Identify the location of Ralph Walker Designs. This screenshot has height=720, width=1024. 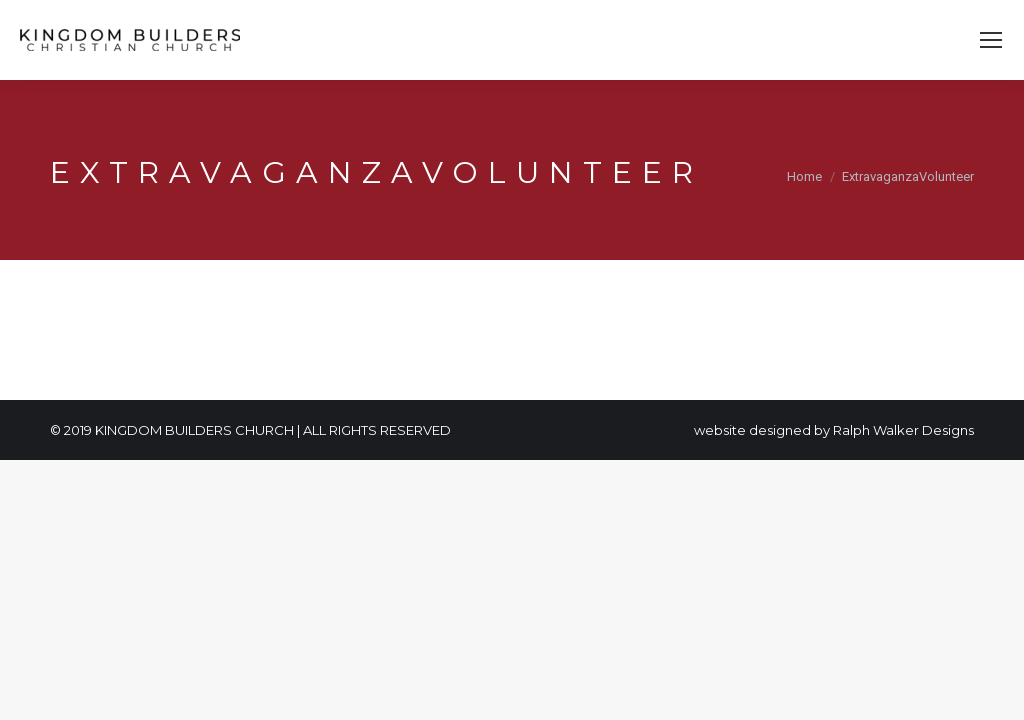
(903, 430).